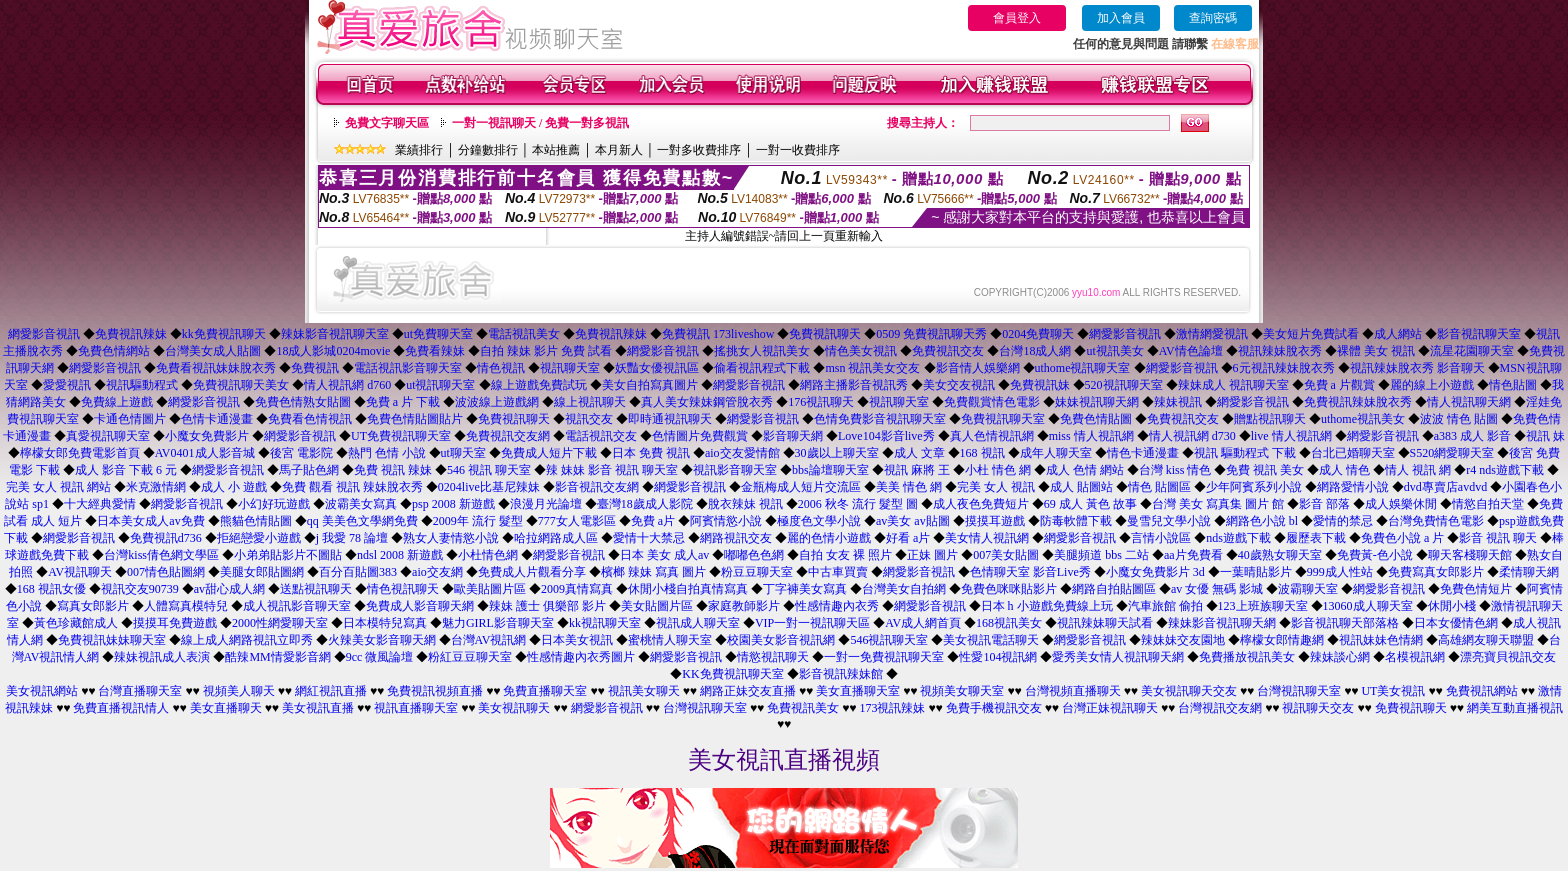  Describe the element at coordinates (1343, 521) in the screenshot. I see `愛情的禁忌` at that location.